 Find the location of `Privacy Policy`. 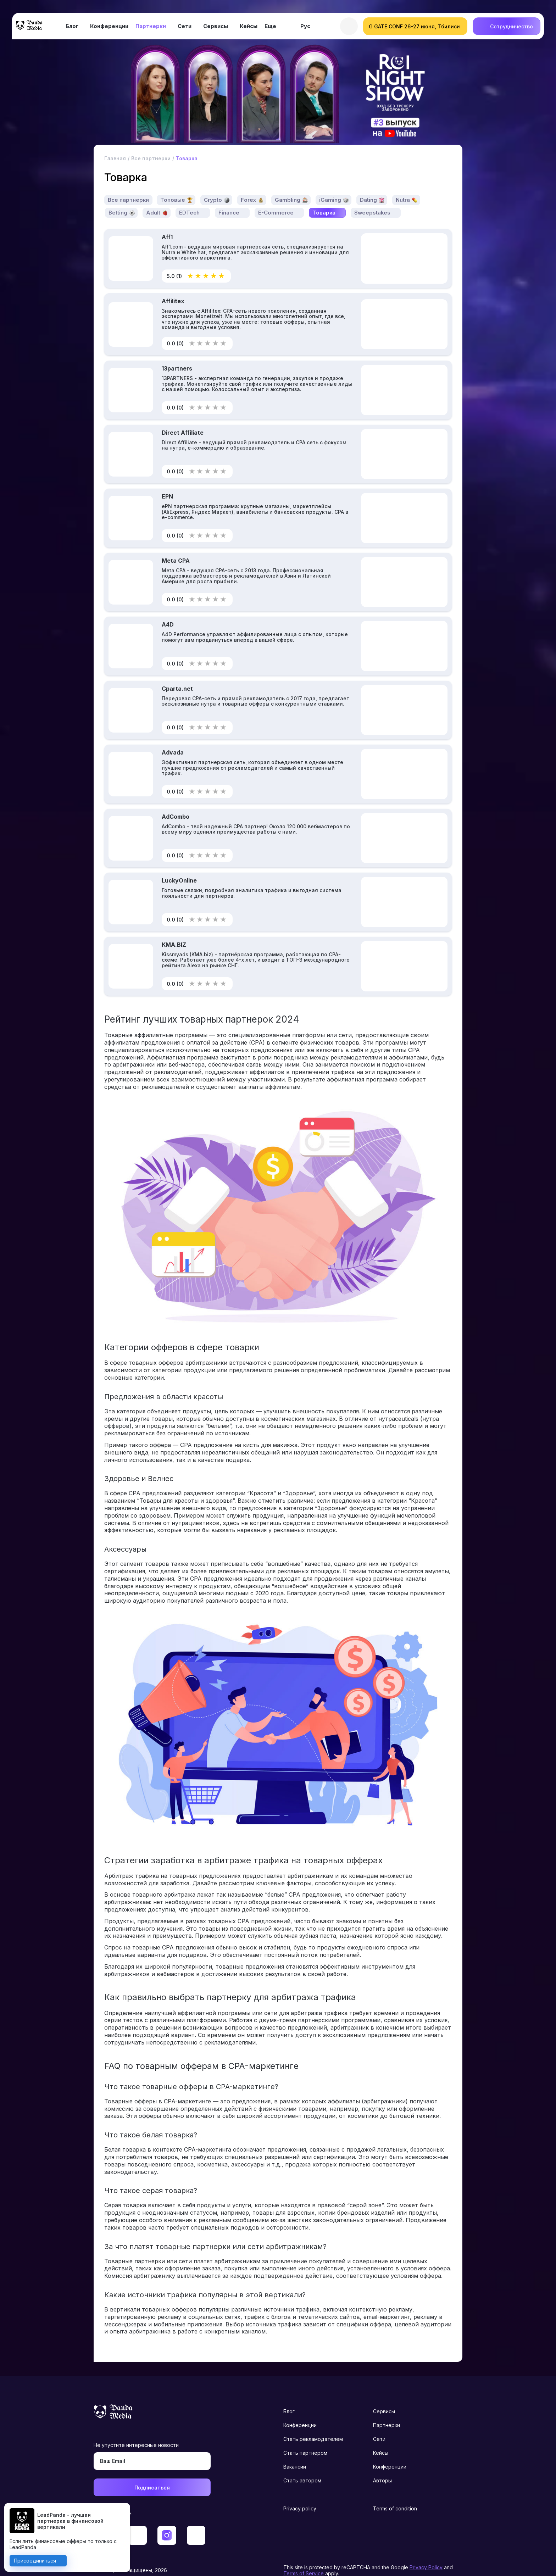

Privacy Policy is located at coordinates (426, 2553).